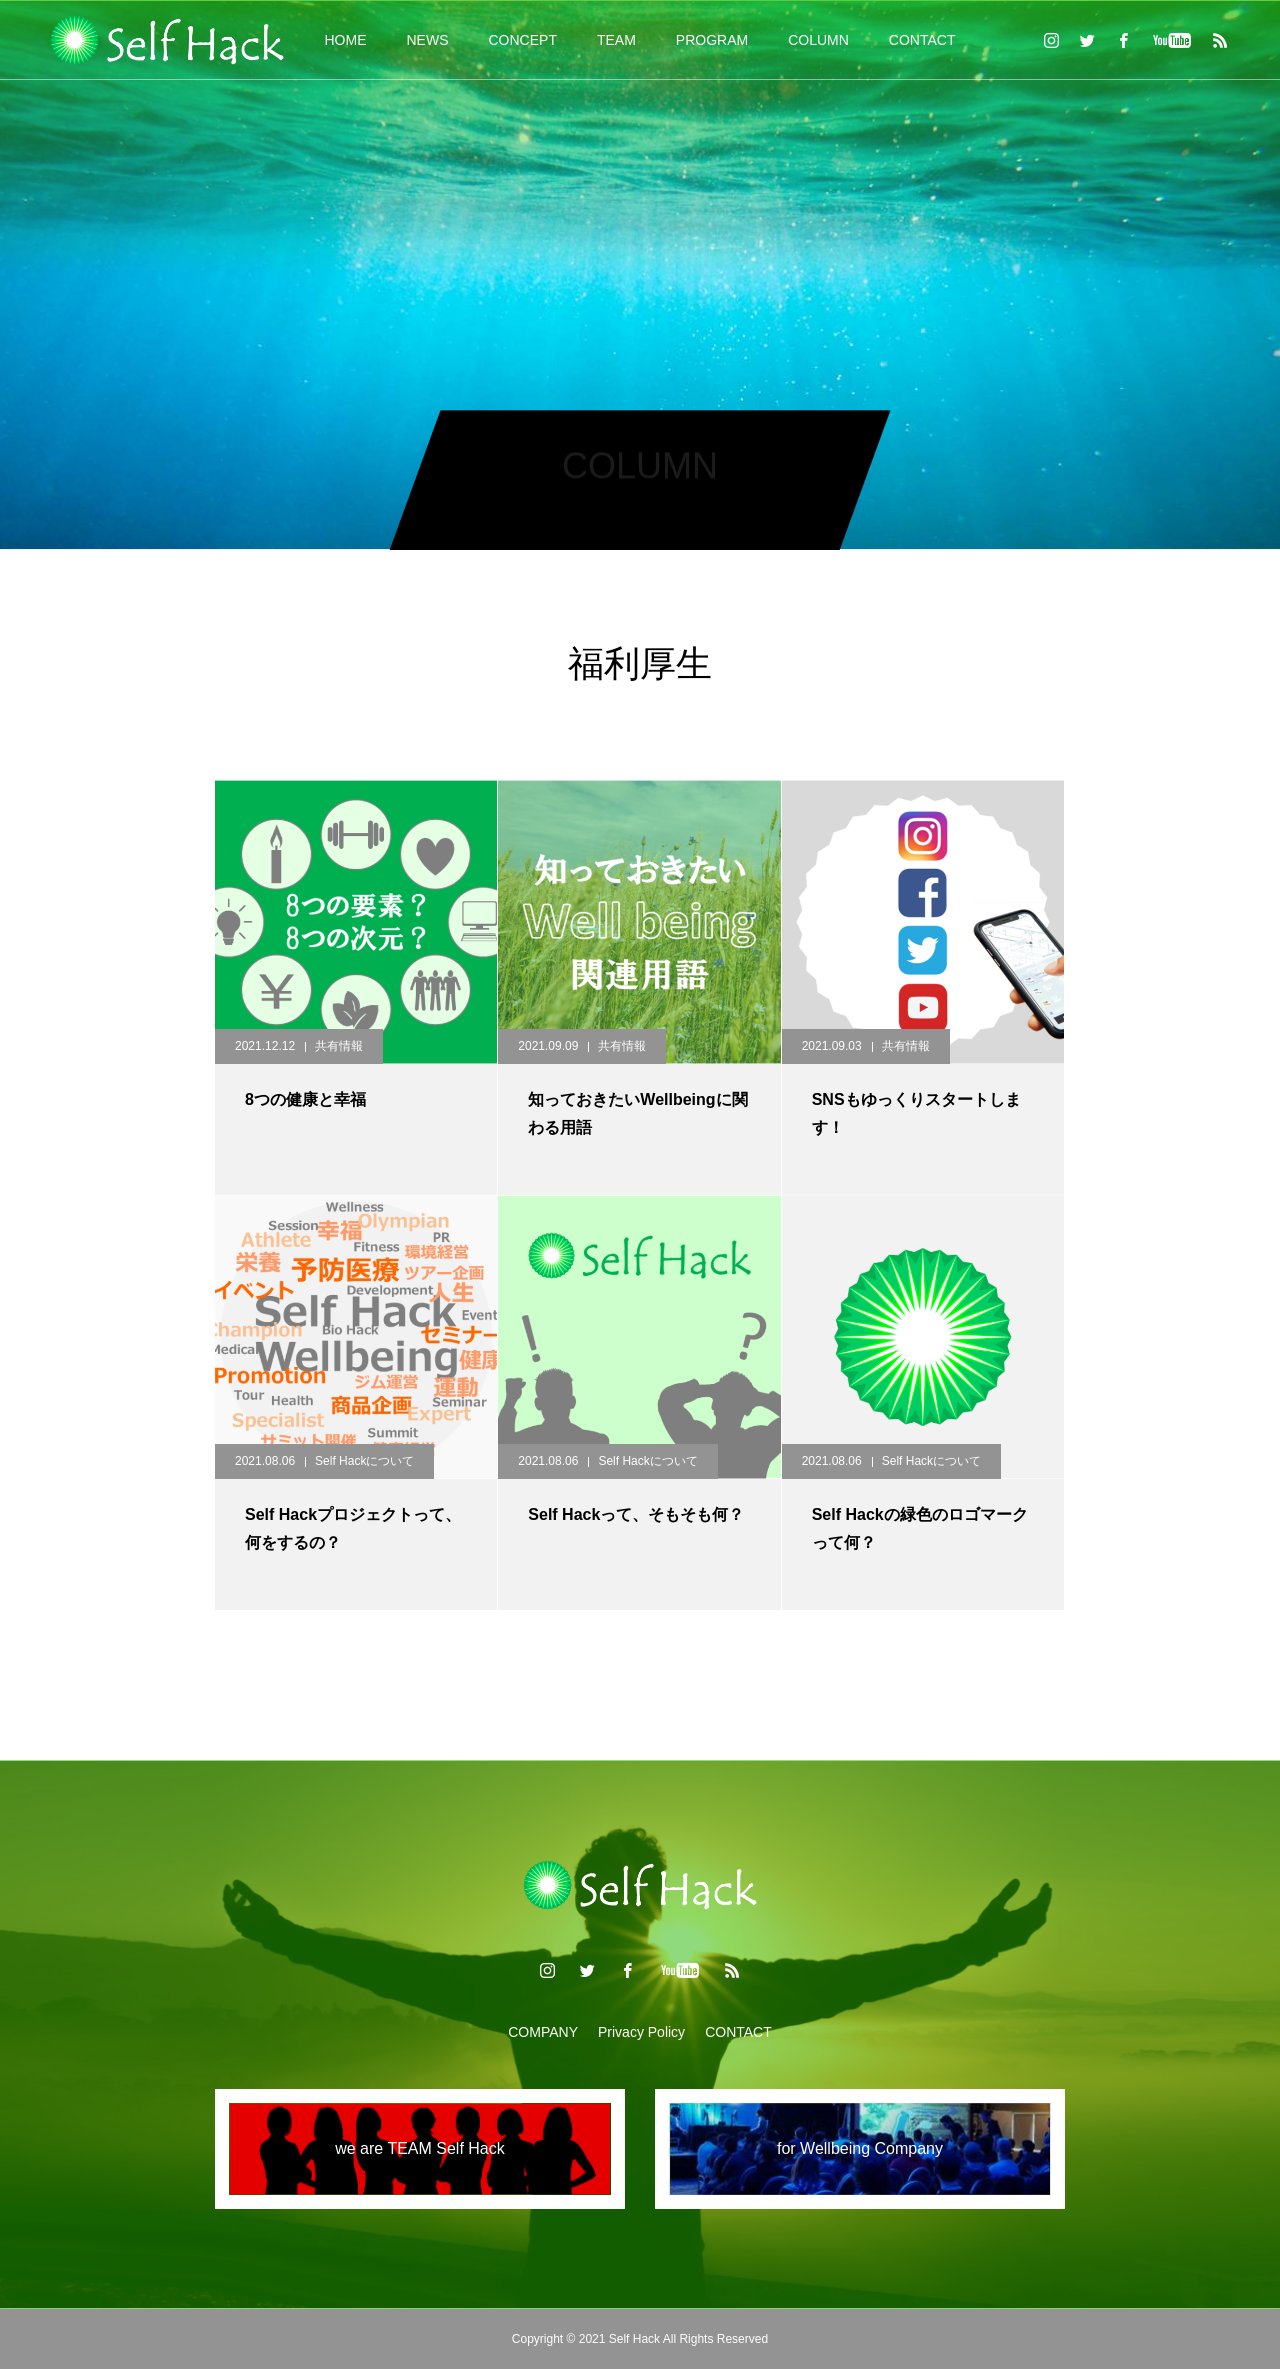  What do you see at coordinates (922, 40) in the screenshot?
I see `CONTACT` at bounding box center [922, 40].